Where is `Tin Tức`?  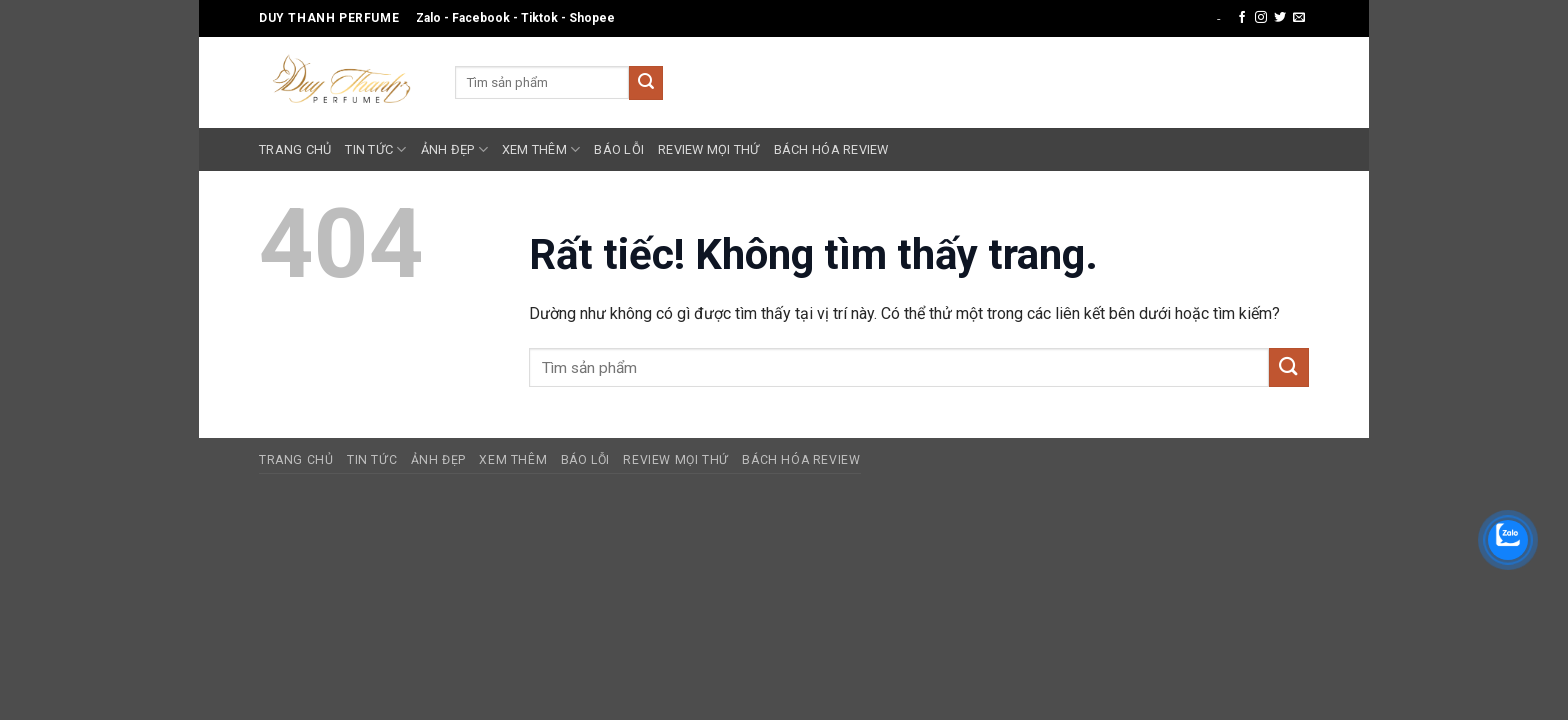
Tin Tức is located at coordinates (375, 149).